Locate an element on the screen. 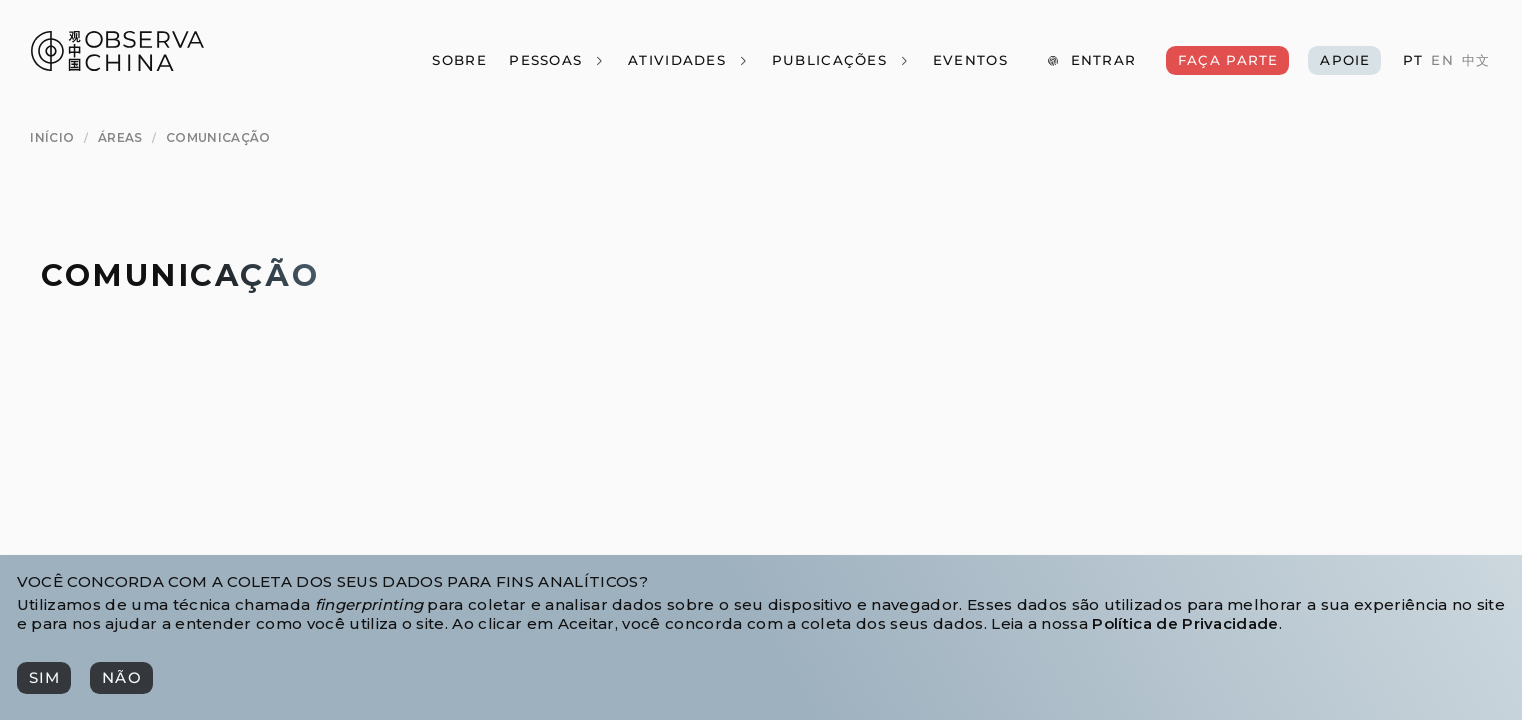 The image size is (1522, 720). [Apoie] is located at coordinates (1344, 61).